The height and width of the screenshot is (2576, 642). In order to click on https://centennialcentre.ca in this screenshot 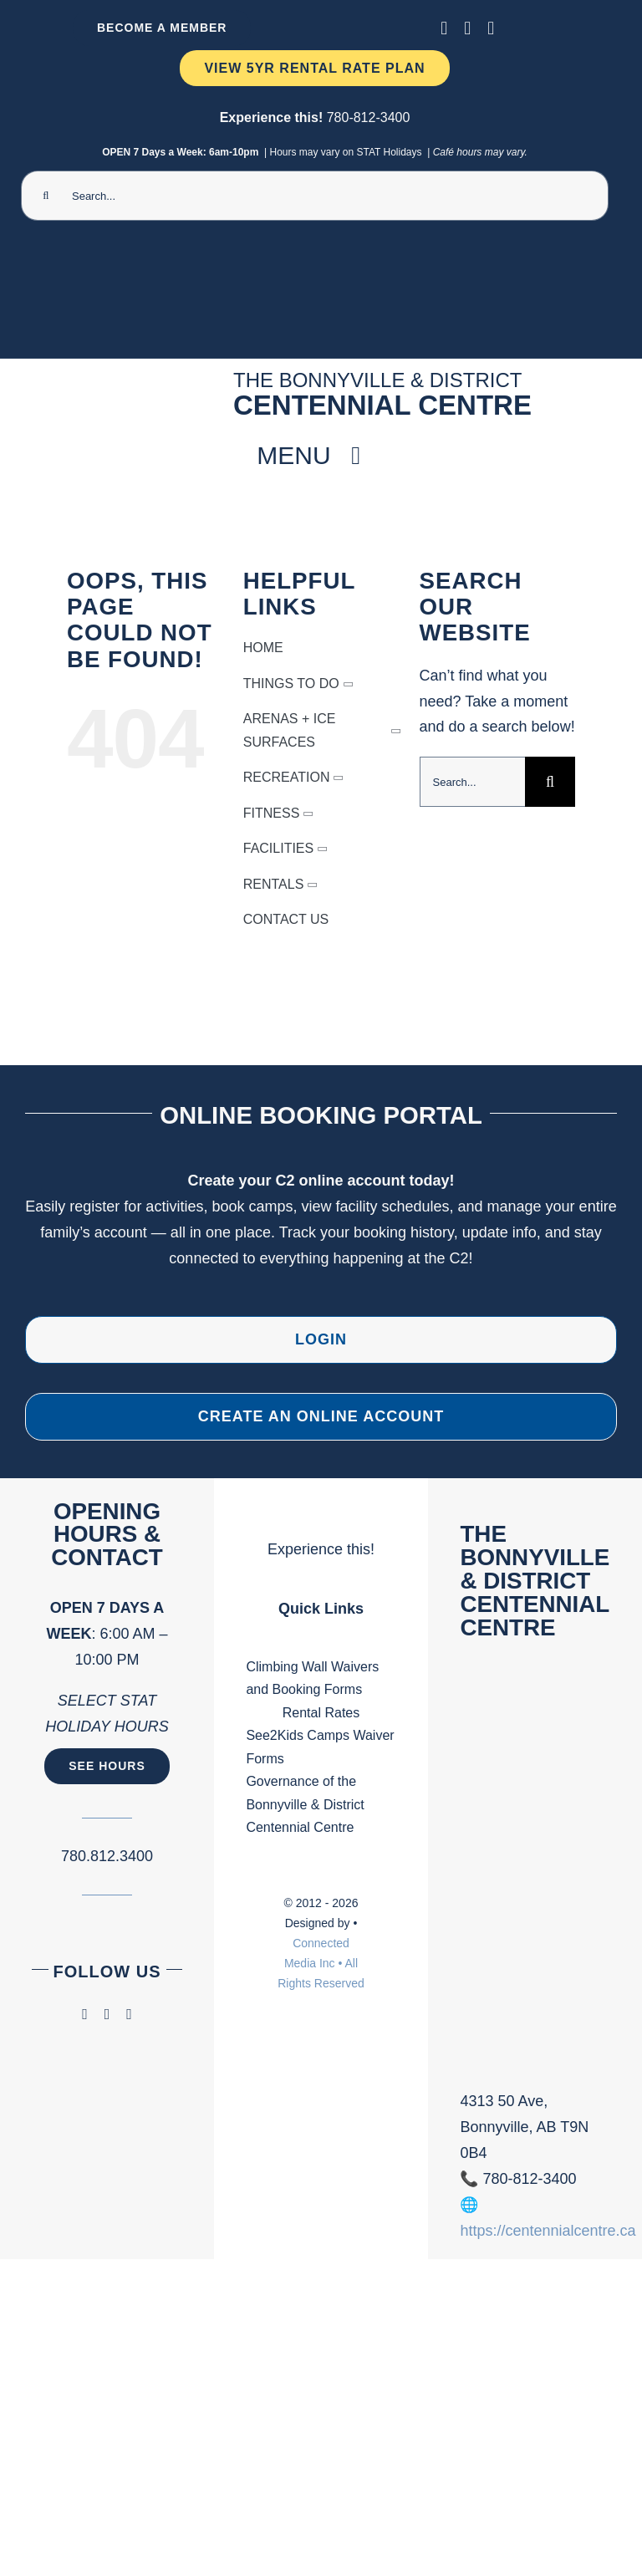, I will do `click(547, 2230)`.